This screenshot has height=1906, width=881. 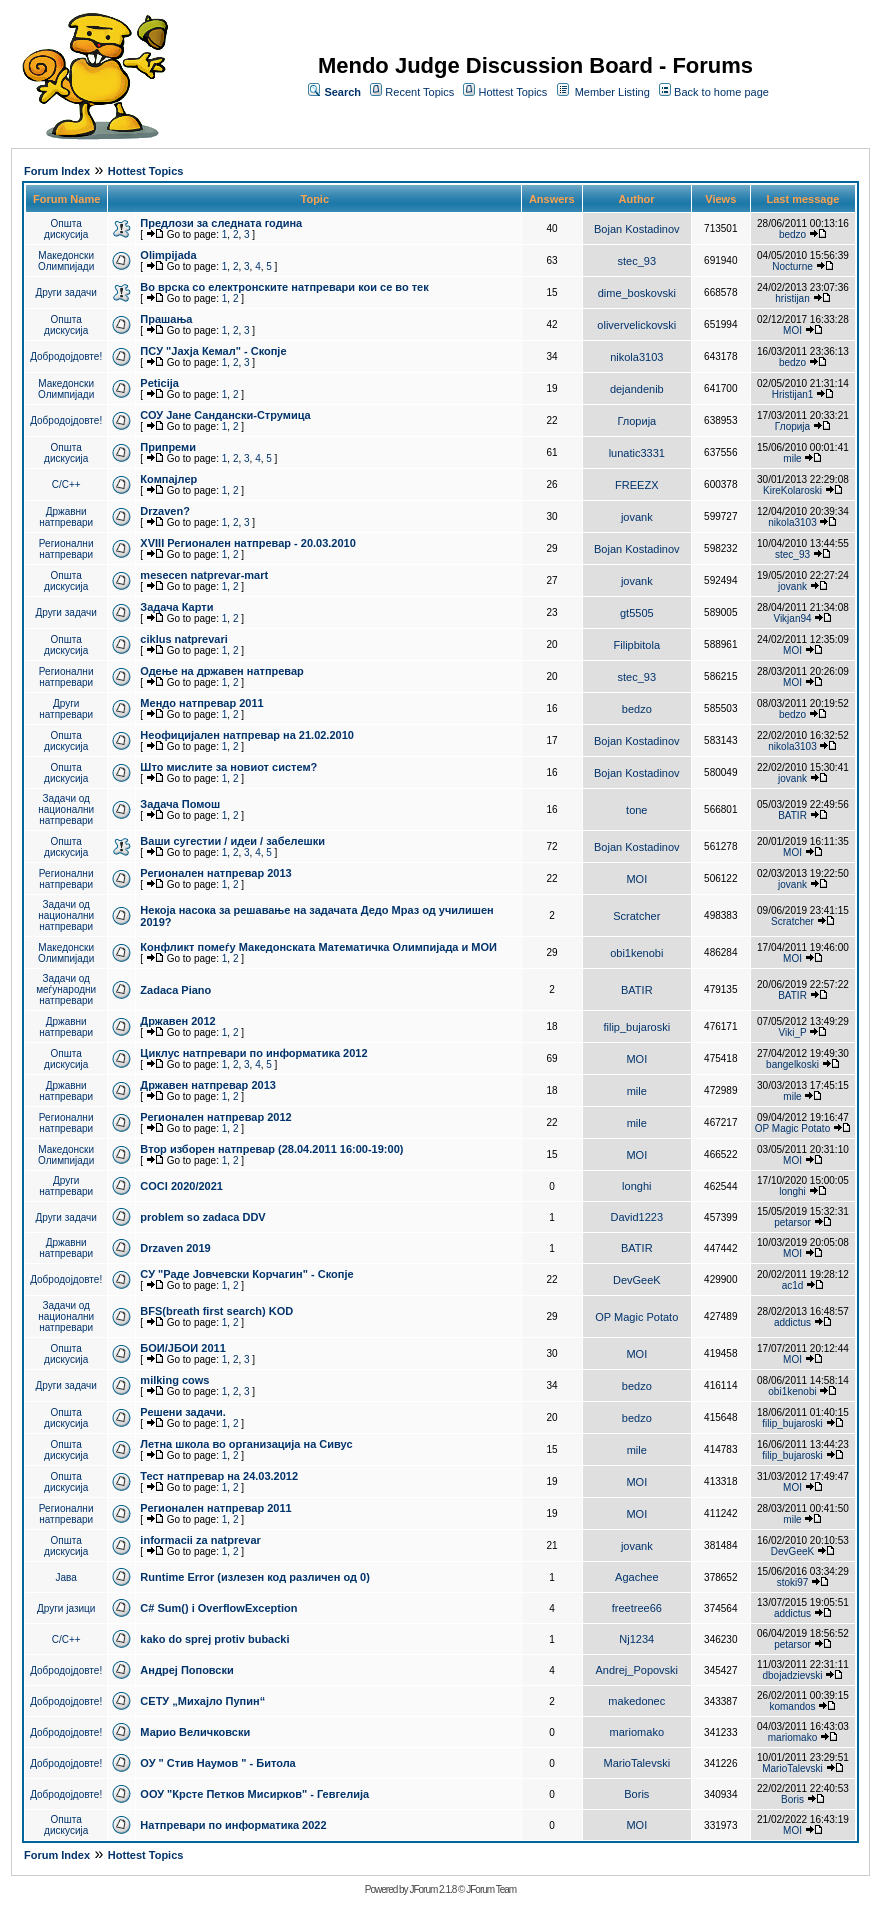 What do you see at coordinates (159, 383) in the screenshot?
I see `Peticija` at bounding box center [159, 383].